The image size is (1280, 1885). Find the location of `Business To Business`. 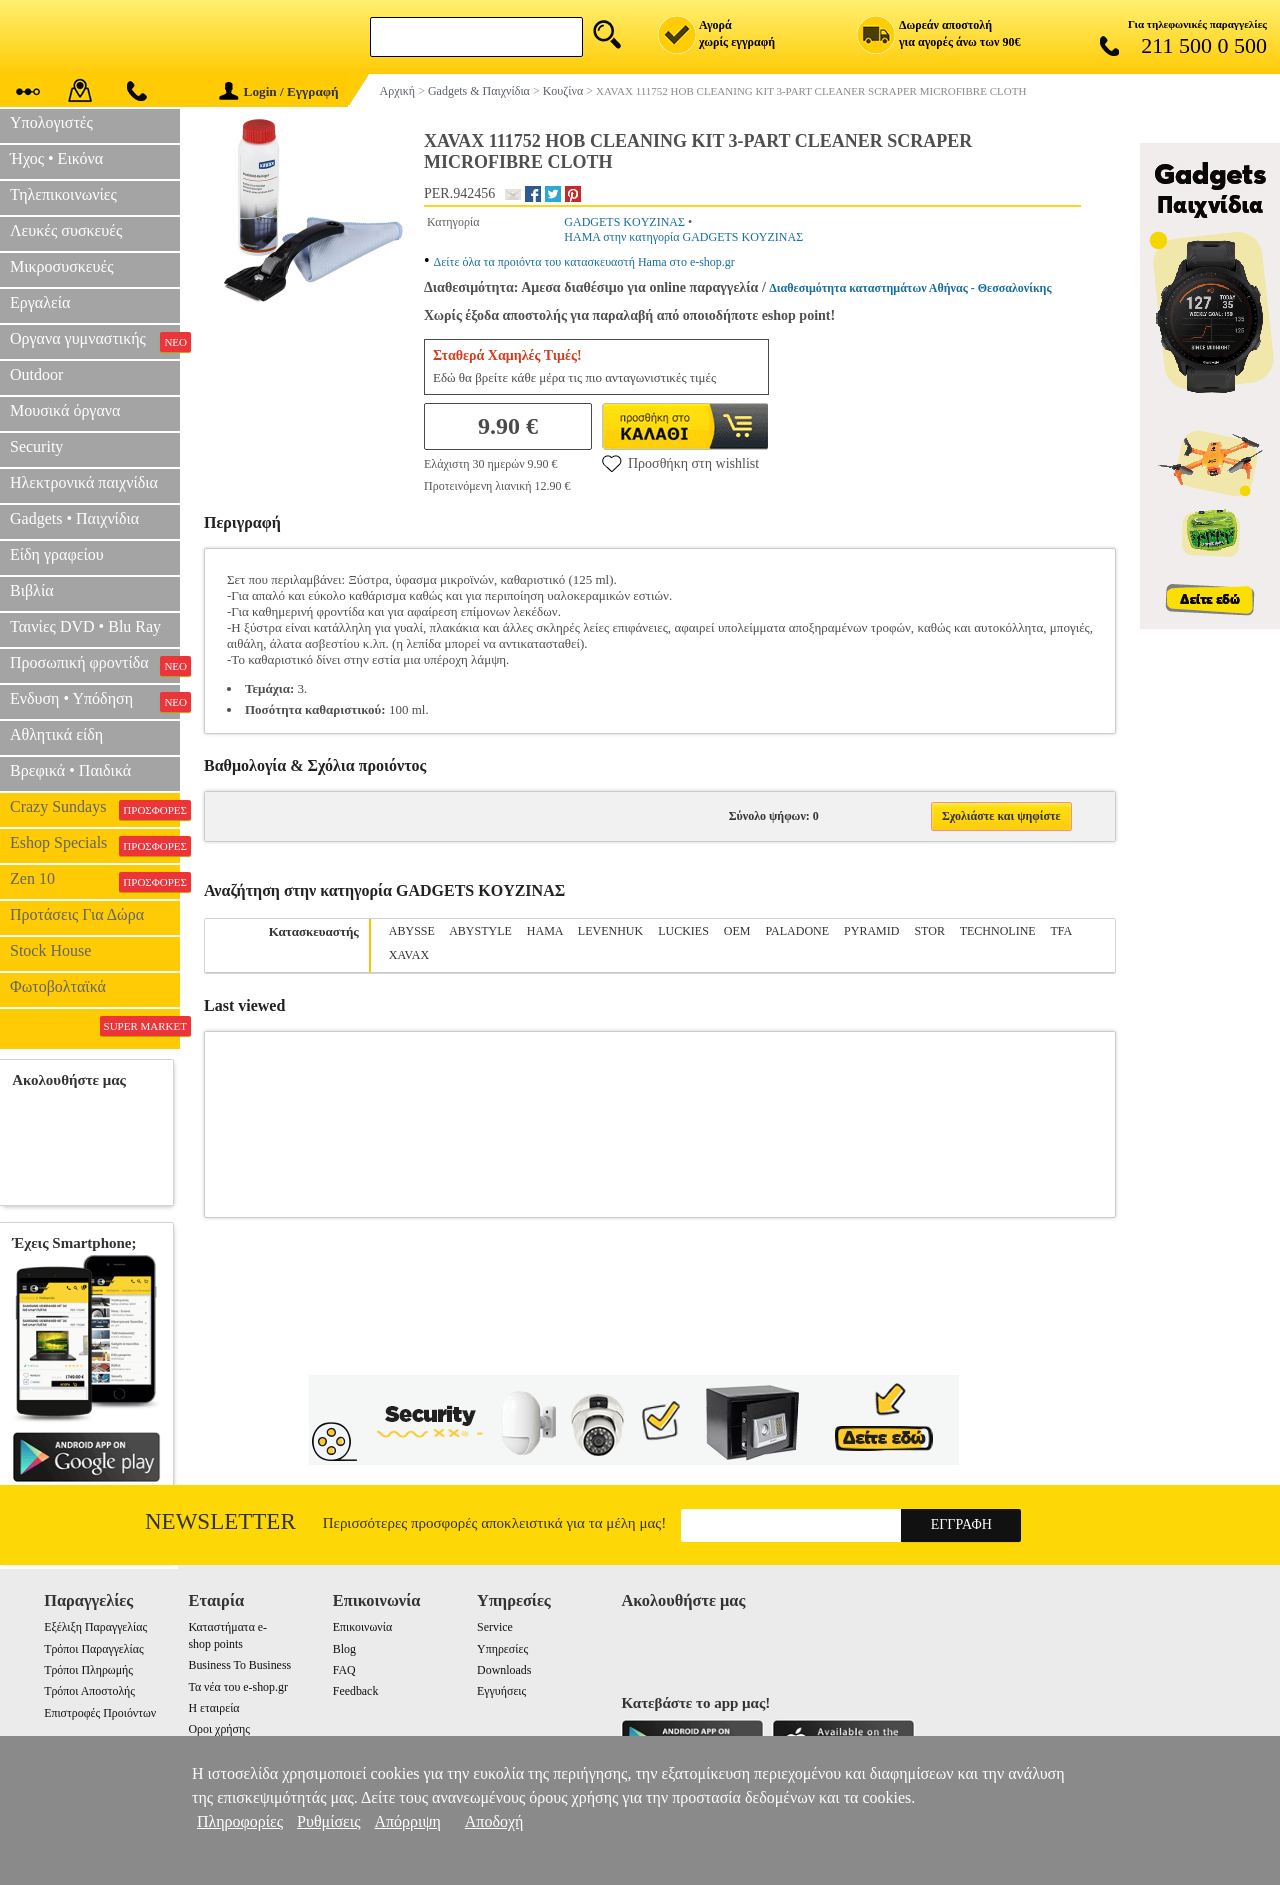

Business To Business is located at coordinates (239, 1665).